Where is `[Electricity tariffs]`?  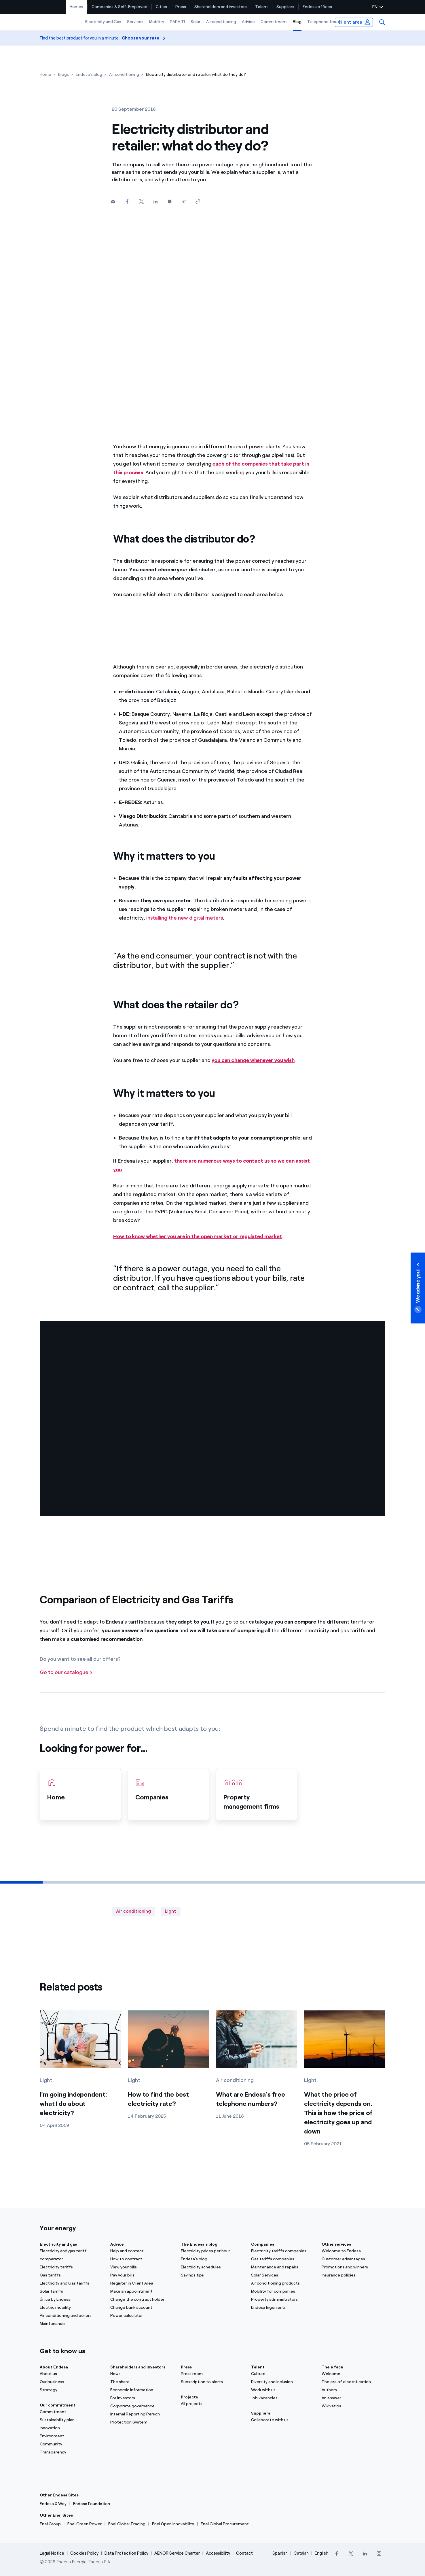
[Electricity tariffs] is located at coordinates (71, 2267).